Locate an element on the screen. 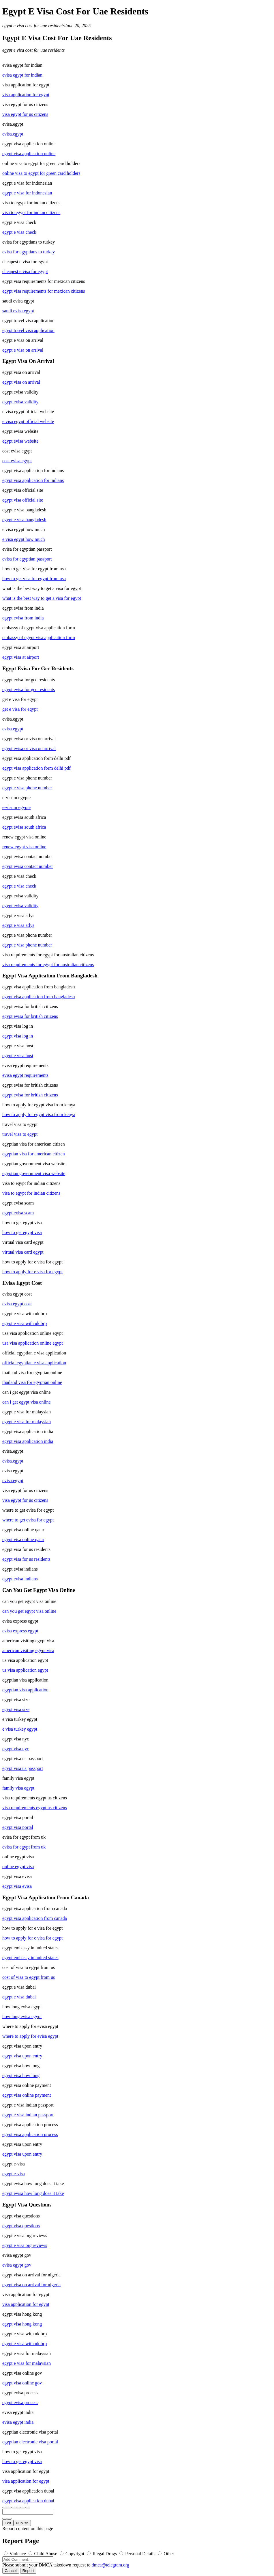  egypt evisa contact number is located at coordinates (27, 866).